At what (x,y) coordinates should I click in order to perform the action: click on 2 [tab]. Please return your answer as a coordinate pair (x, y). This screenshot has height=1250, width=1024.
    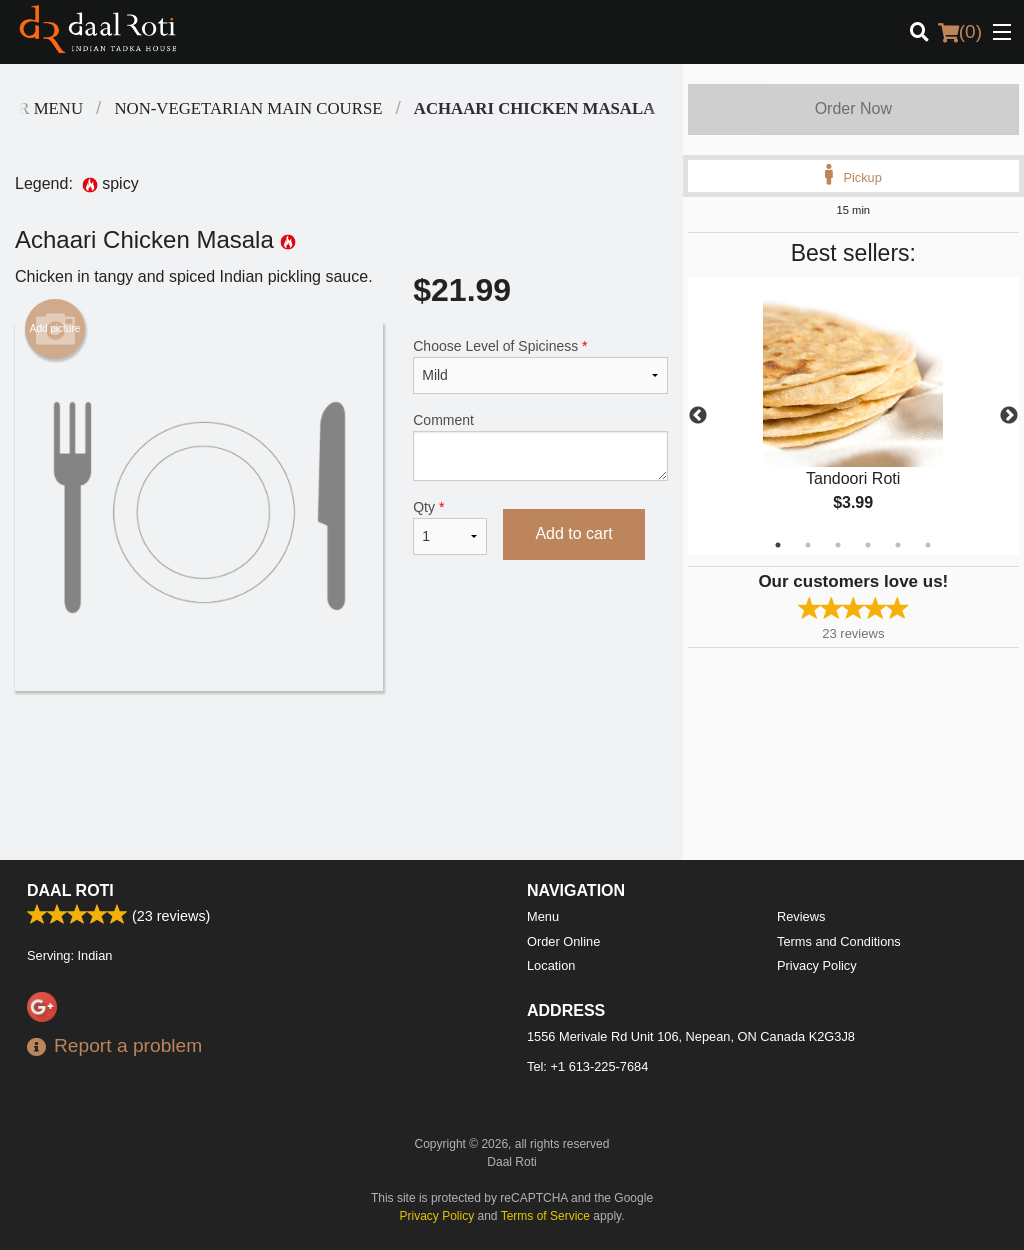
    Looking at the image, I should click on (808, 545).